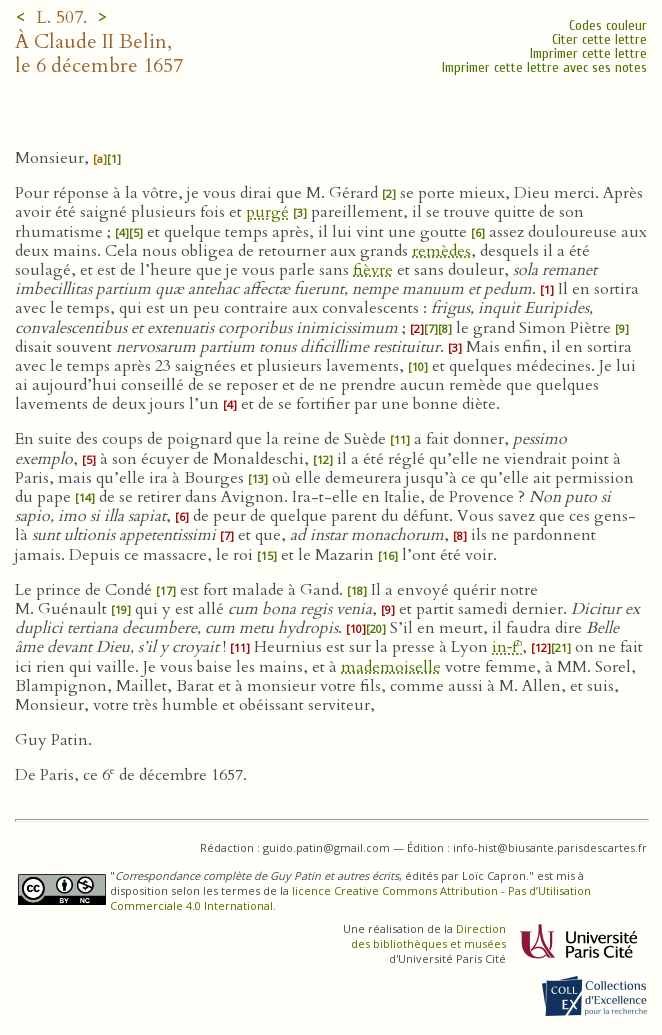  What do you see at coordinates (599, 39) in the screenshot?
I see `Citer cette lettre` at bounding box center [599, 39].